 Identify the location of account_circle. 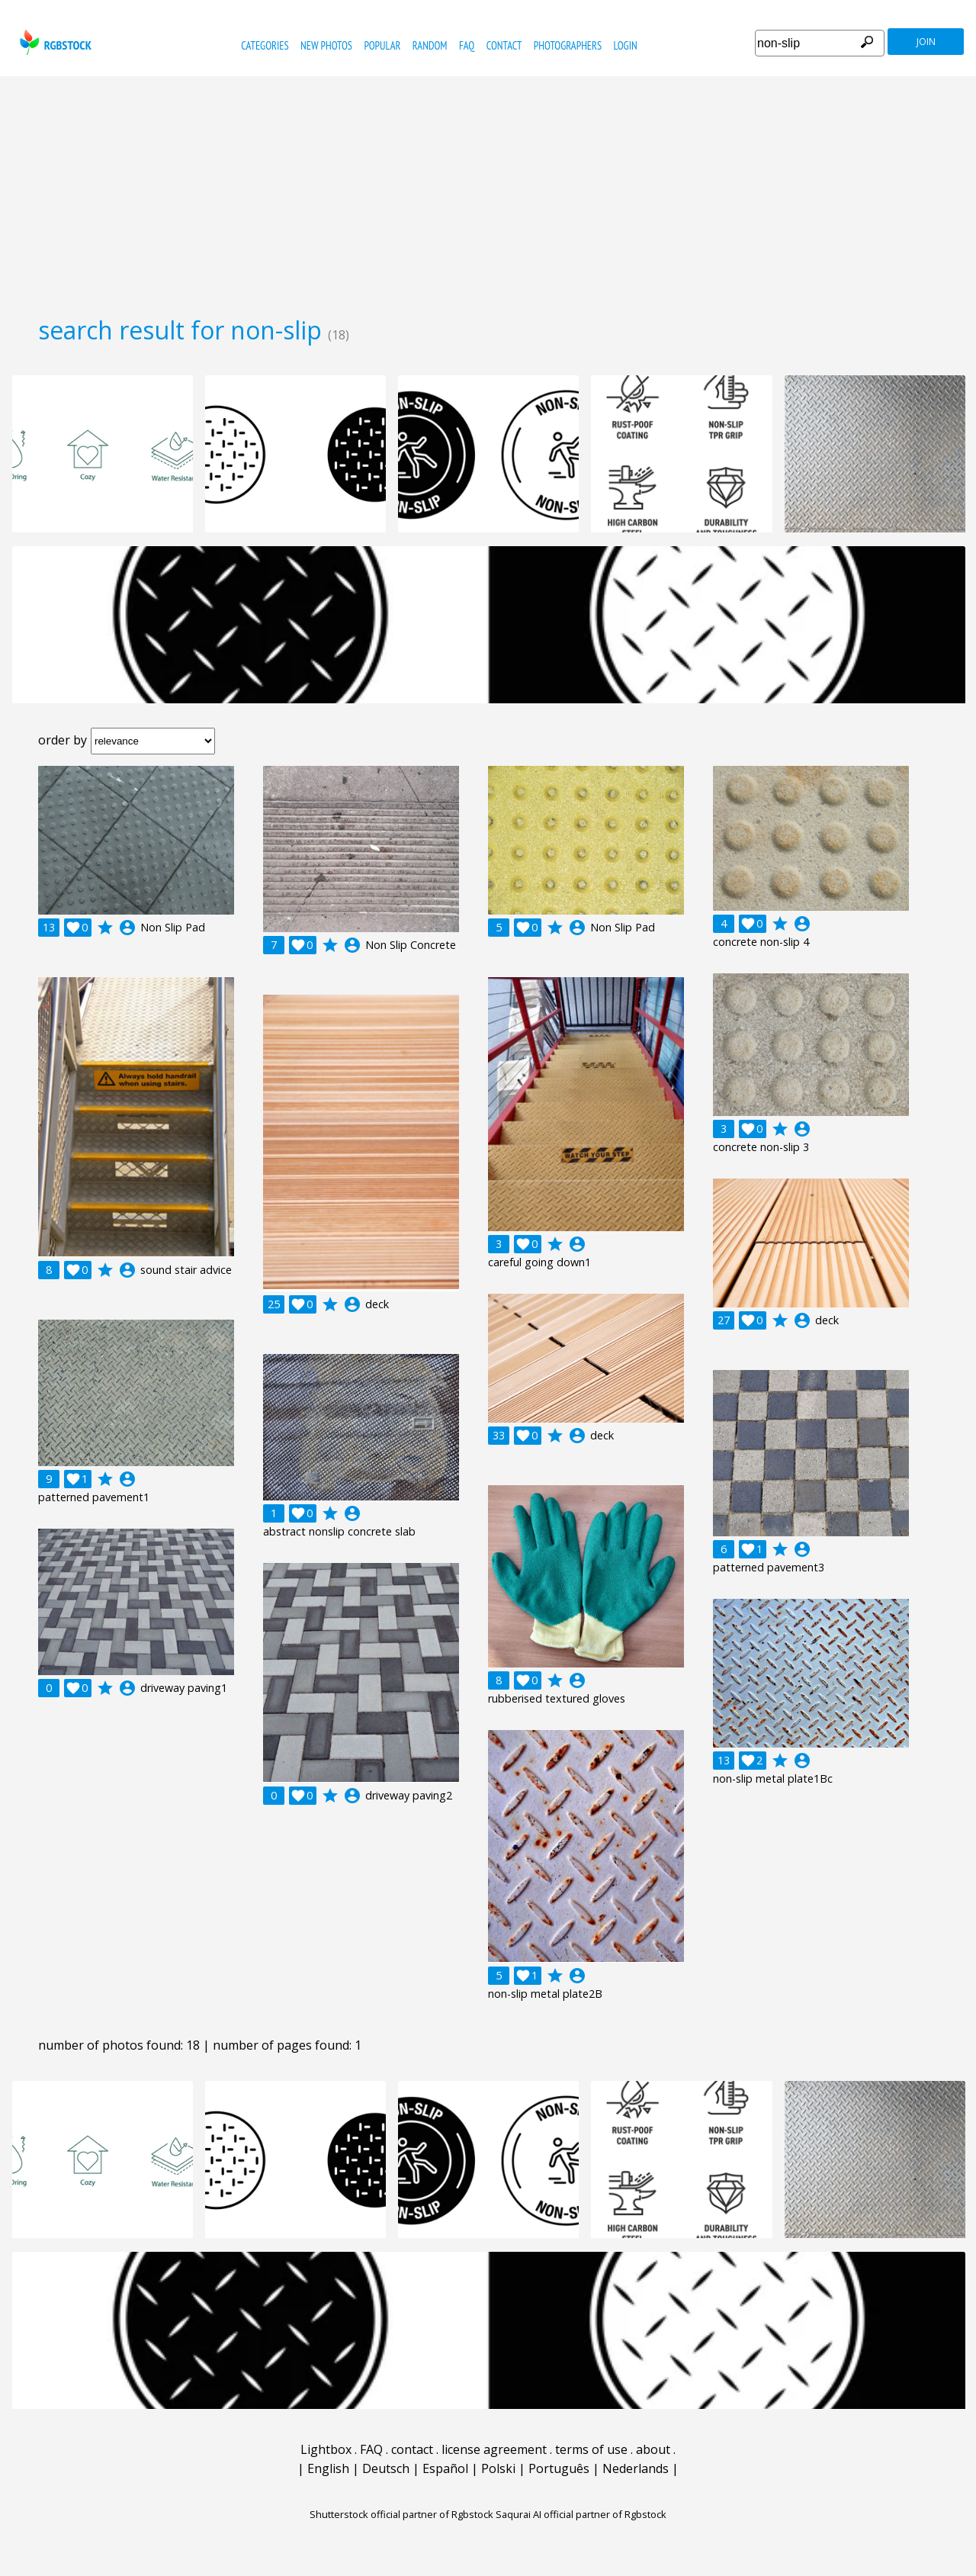
(127, 927).